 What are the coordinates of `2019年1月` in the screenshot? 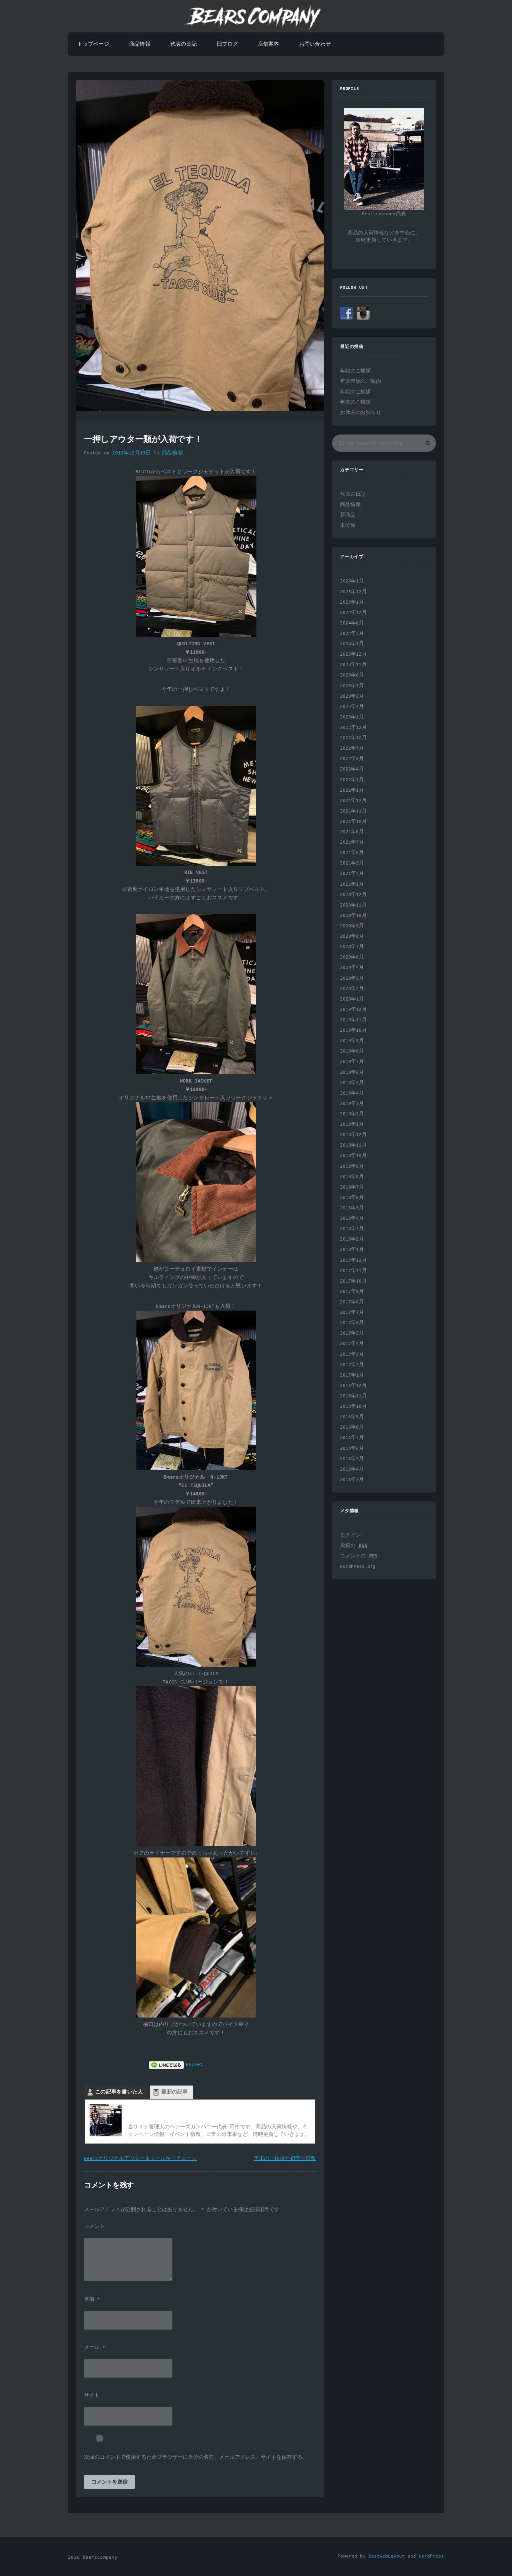 It's located at (352, 1124).